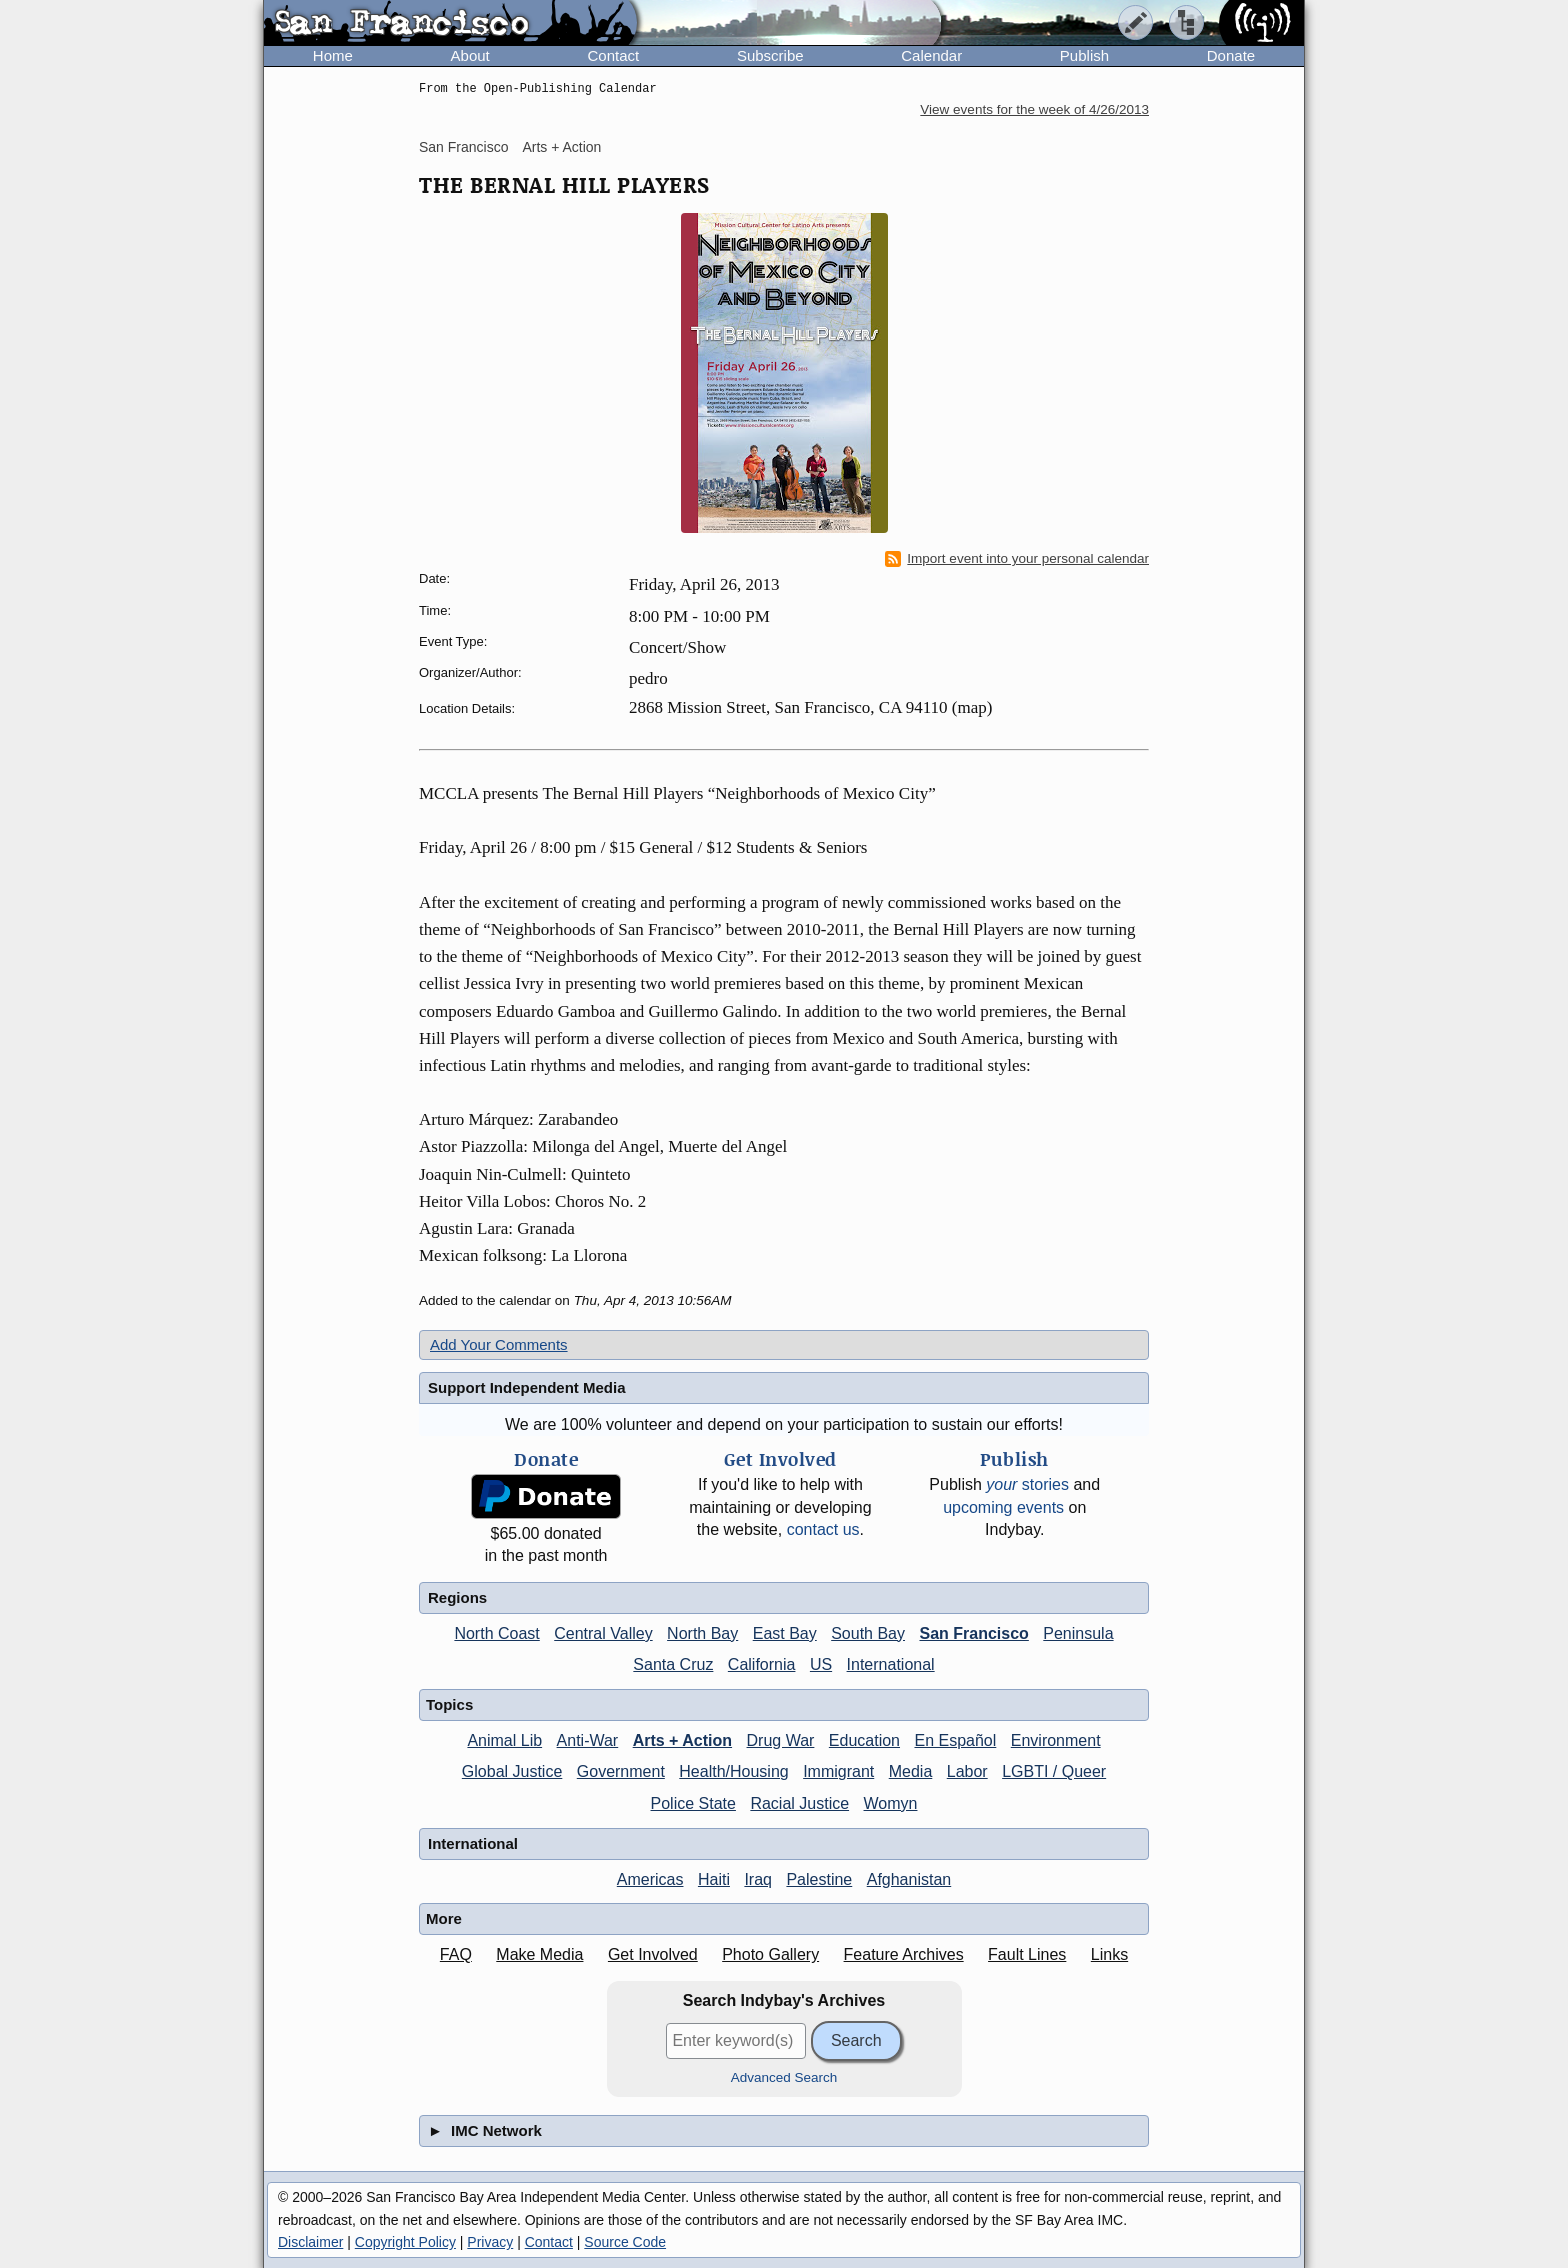 This screenshot has height=2268, width=1568. I want to click on Fault Lines, so click(1027, 1954).